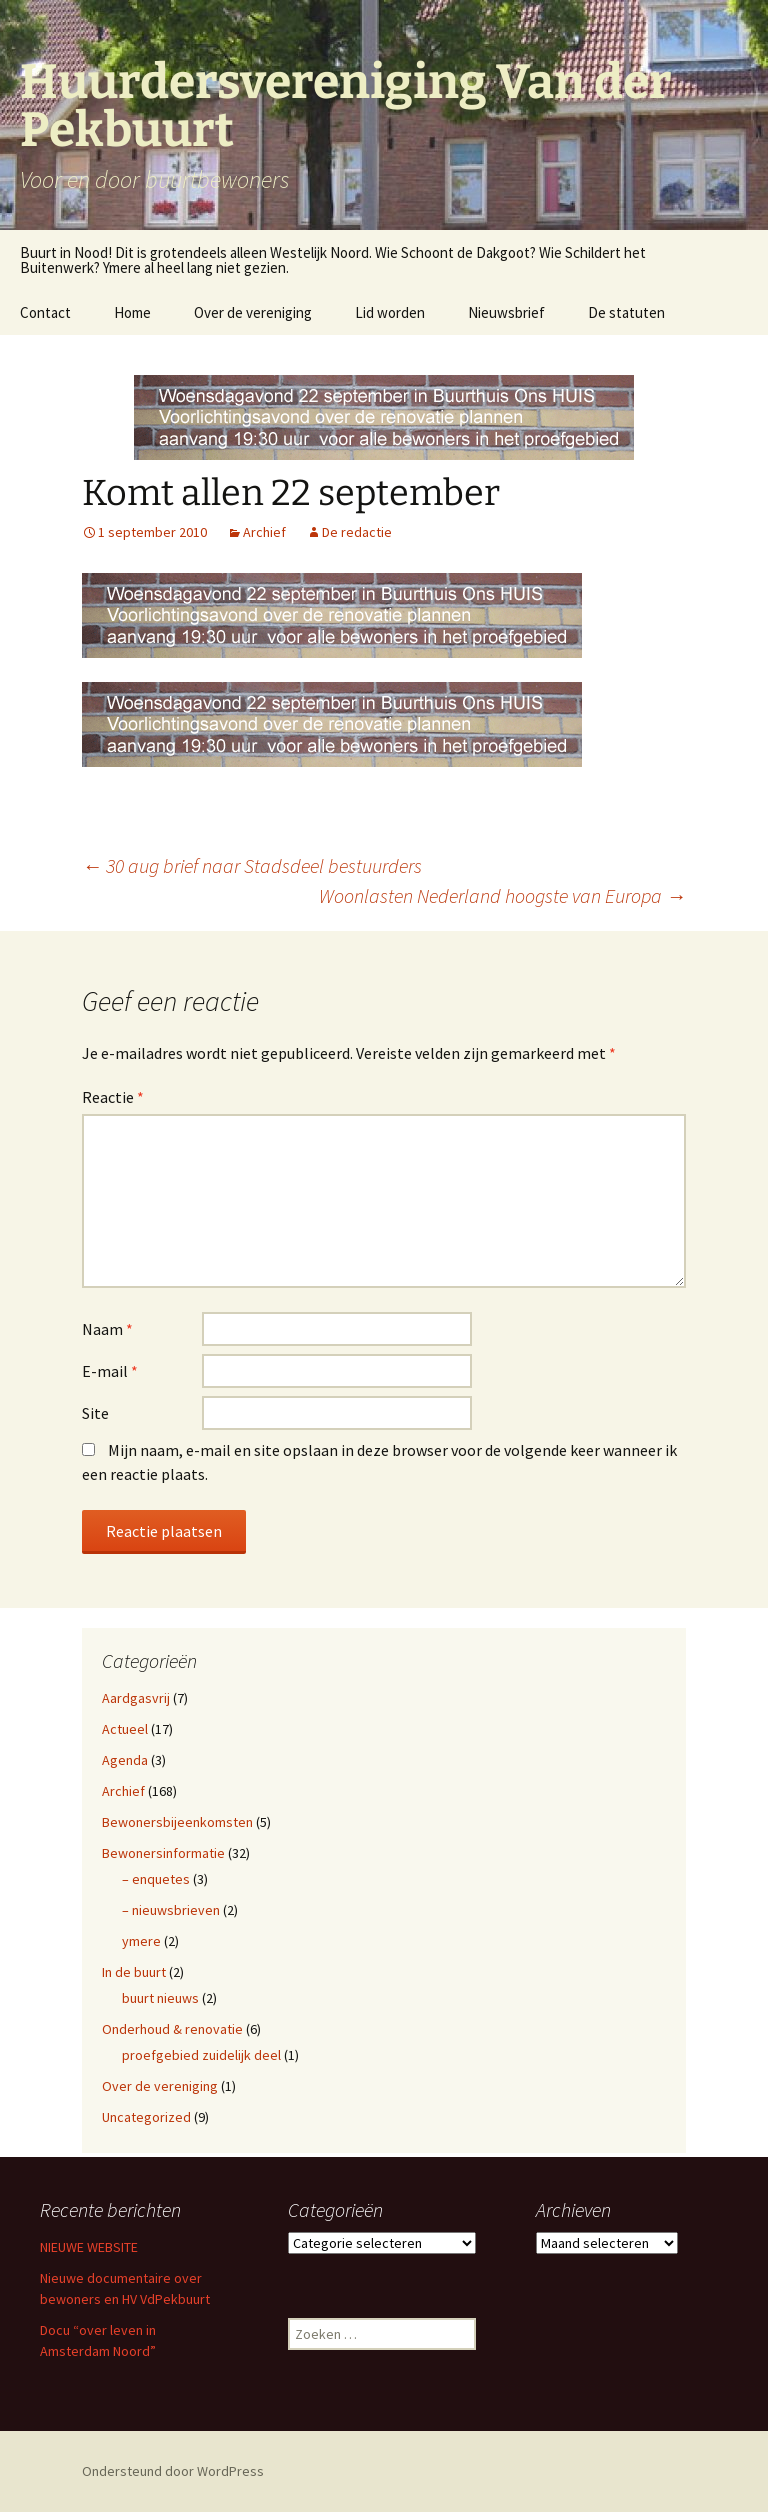  I want to click on Aardgasvrij, so click(136, 1698).